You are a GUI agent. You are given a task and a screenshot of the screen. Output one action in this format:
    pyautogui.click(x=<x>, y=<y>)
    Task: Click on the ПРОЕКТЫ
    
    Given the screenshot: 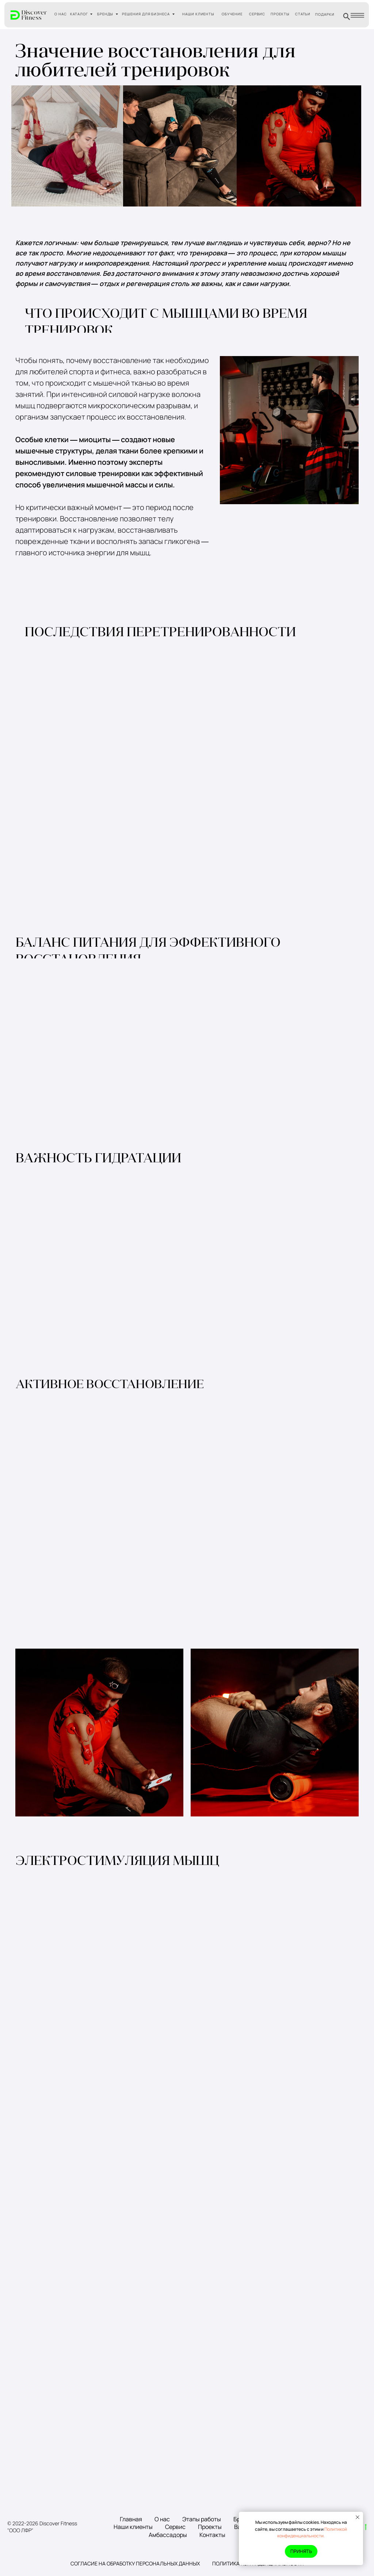 What is the action you would take?
    pyautogui.click(x=280, y=14)
    